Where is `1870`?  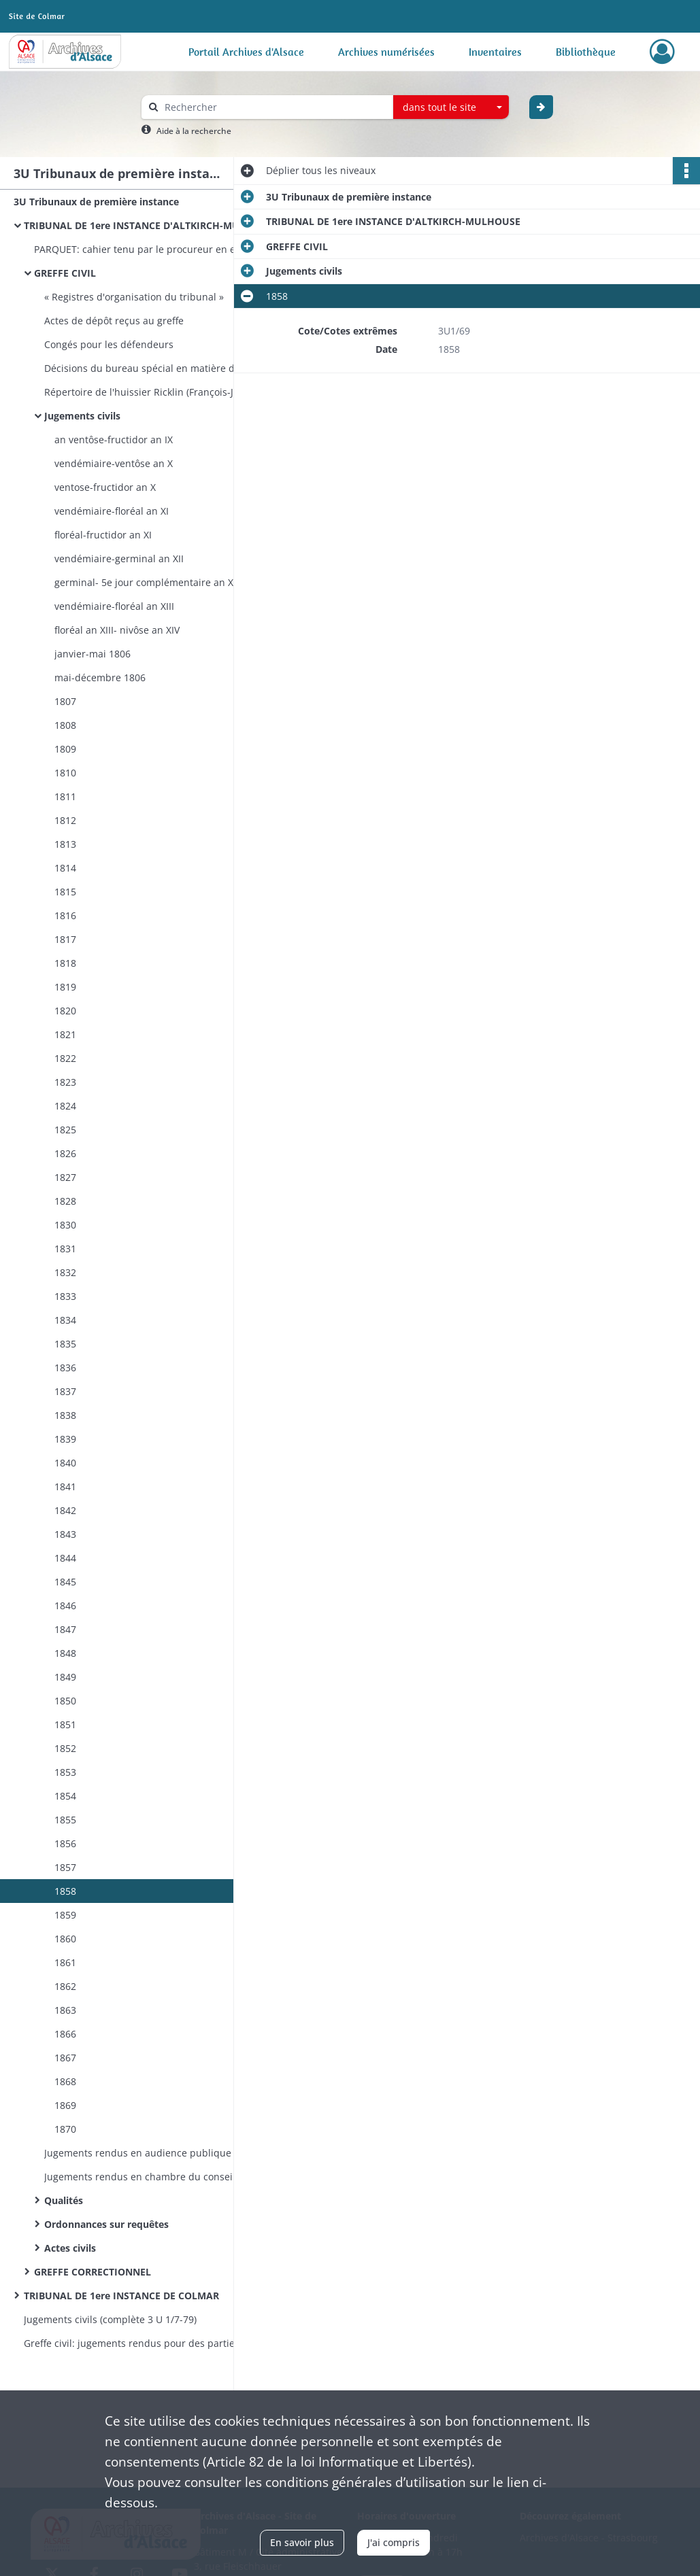 1870 is located at coordinates (65, 2129).